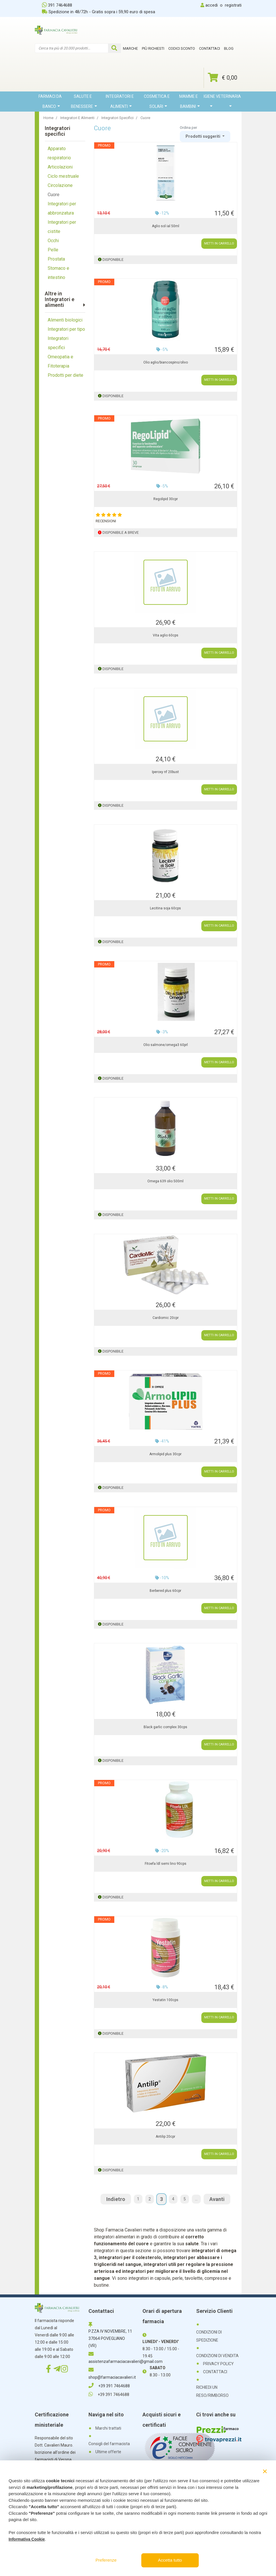 The width and height of the screenshot is (276, 2576). Describe the element at coordinates (219, 243) in the screenshot. I see `METTI IN CARRELLO` at that location.